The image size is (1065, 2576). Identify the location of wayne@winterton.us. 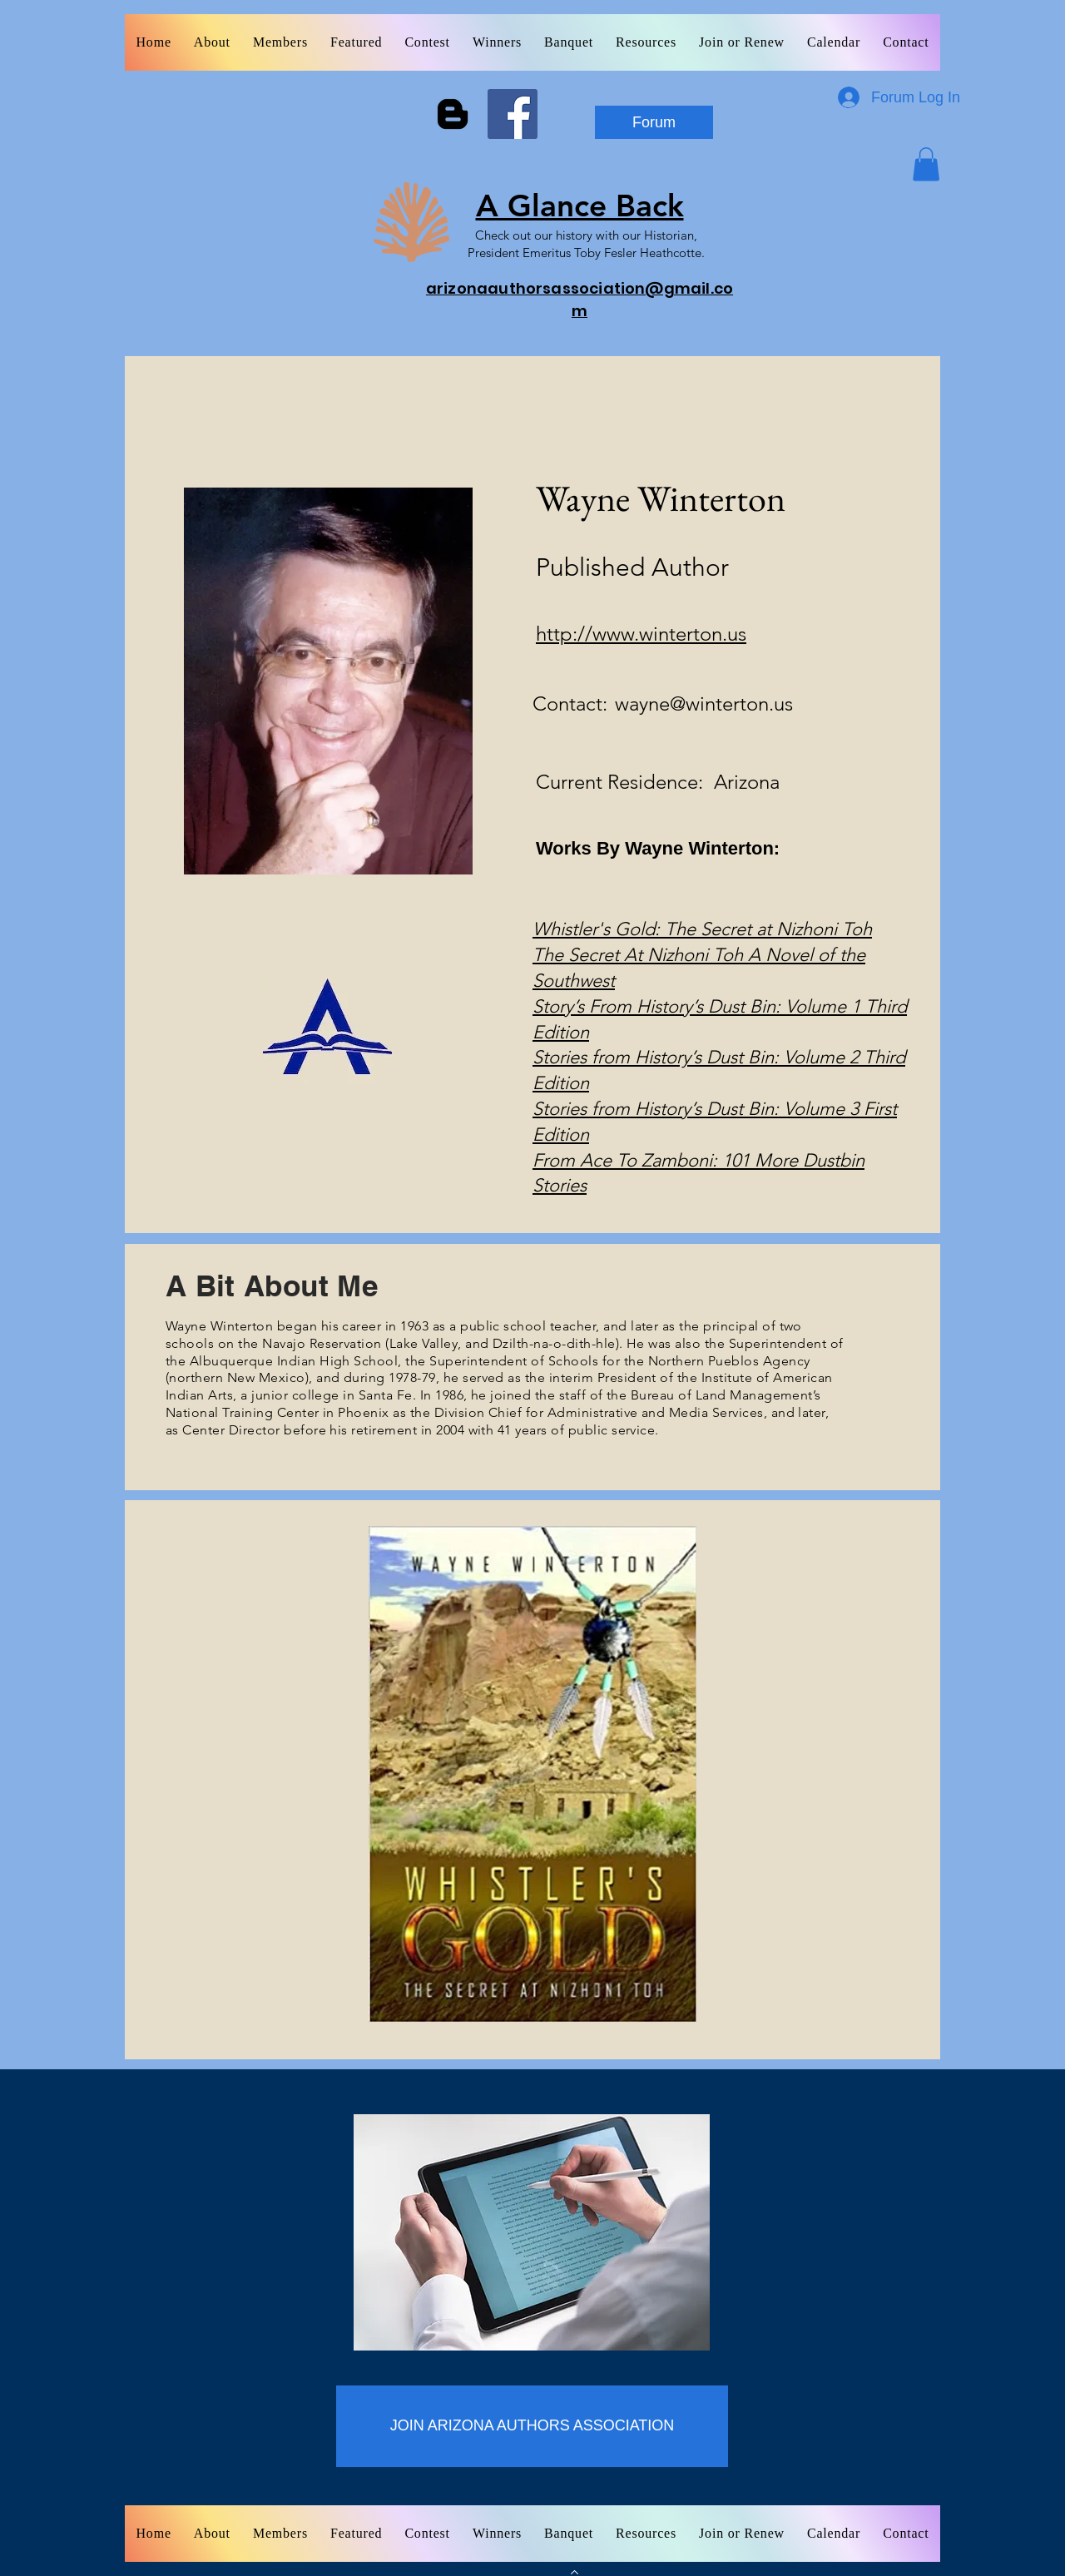
(704, 703).